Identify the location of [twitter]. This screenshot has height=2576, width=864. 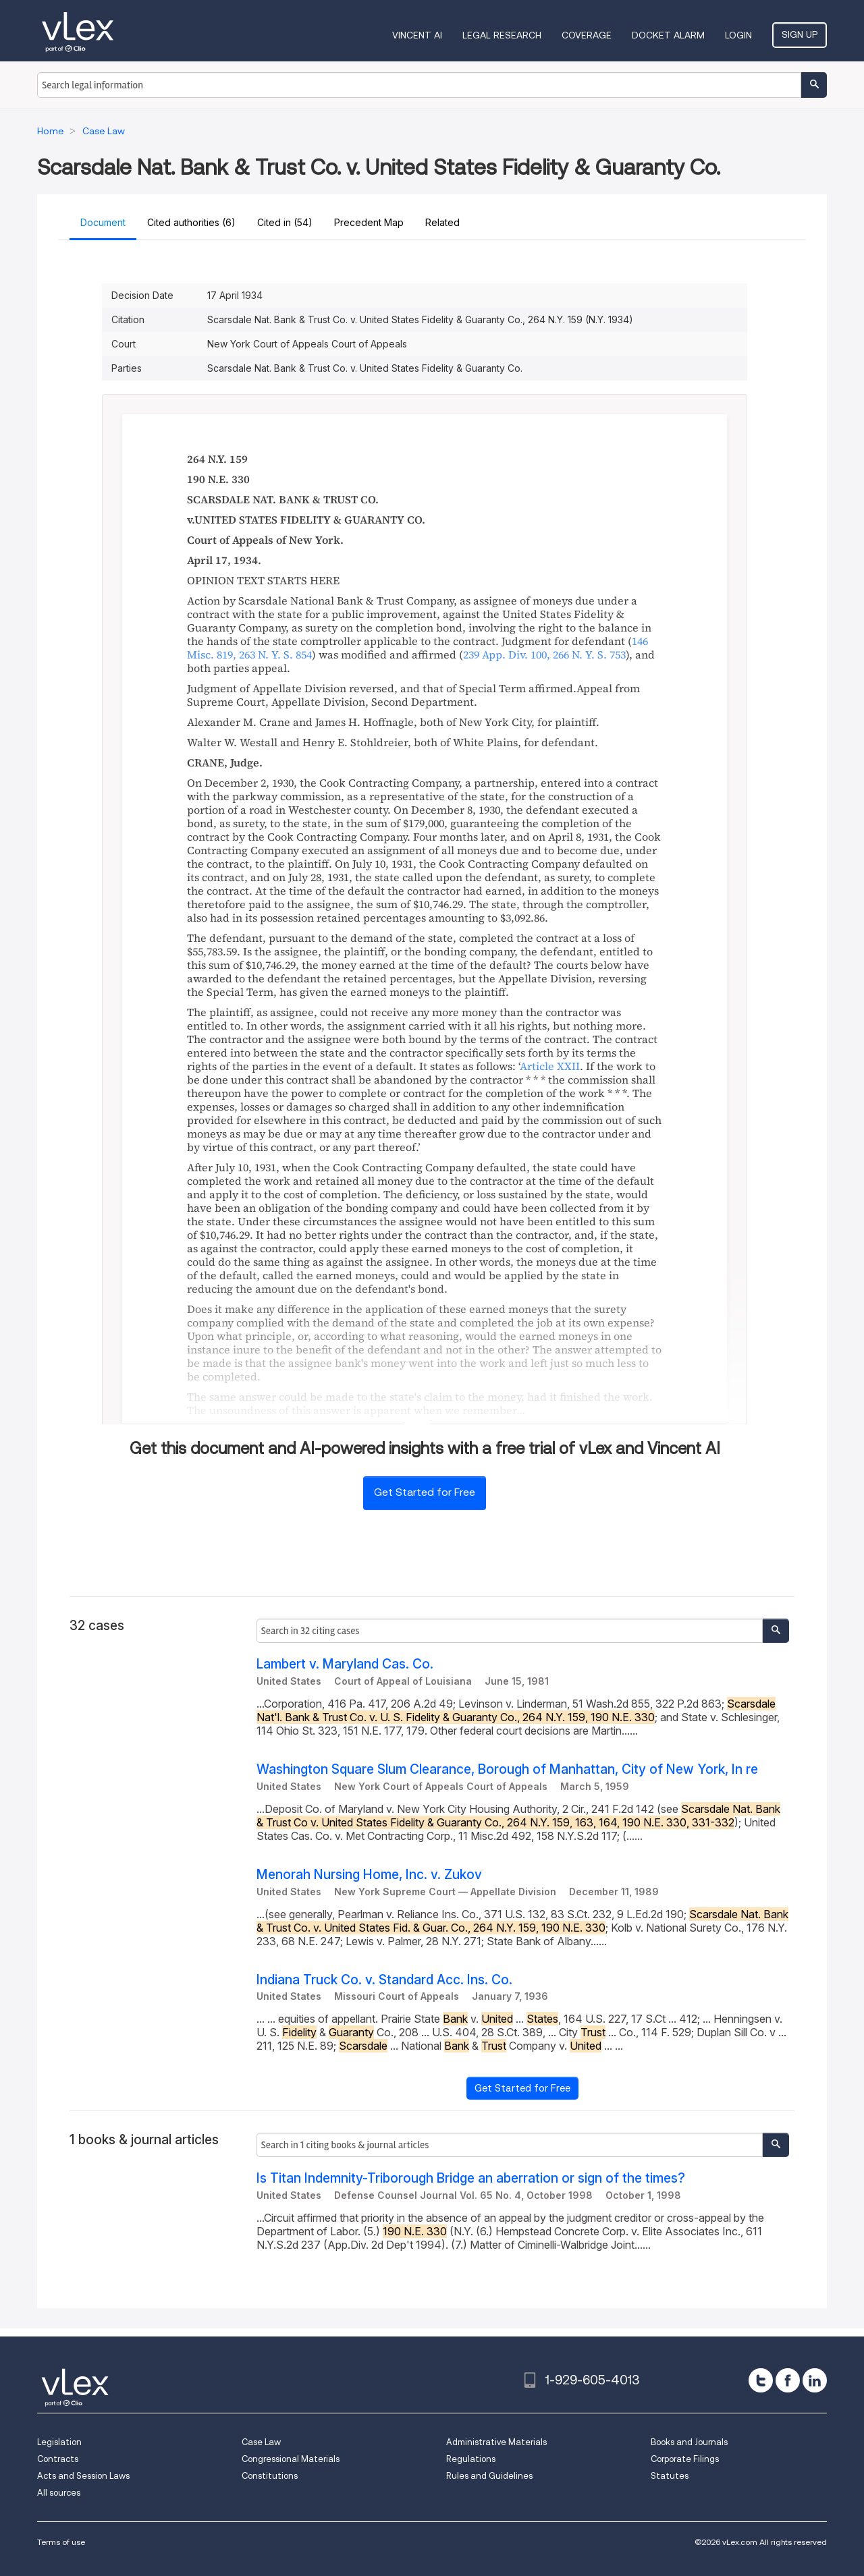
(761, 2380).